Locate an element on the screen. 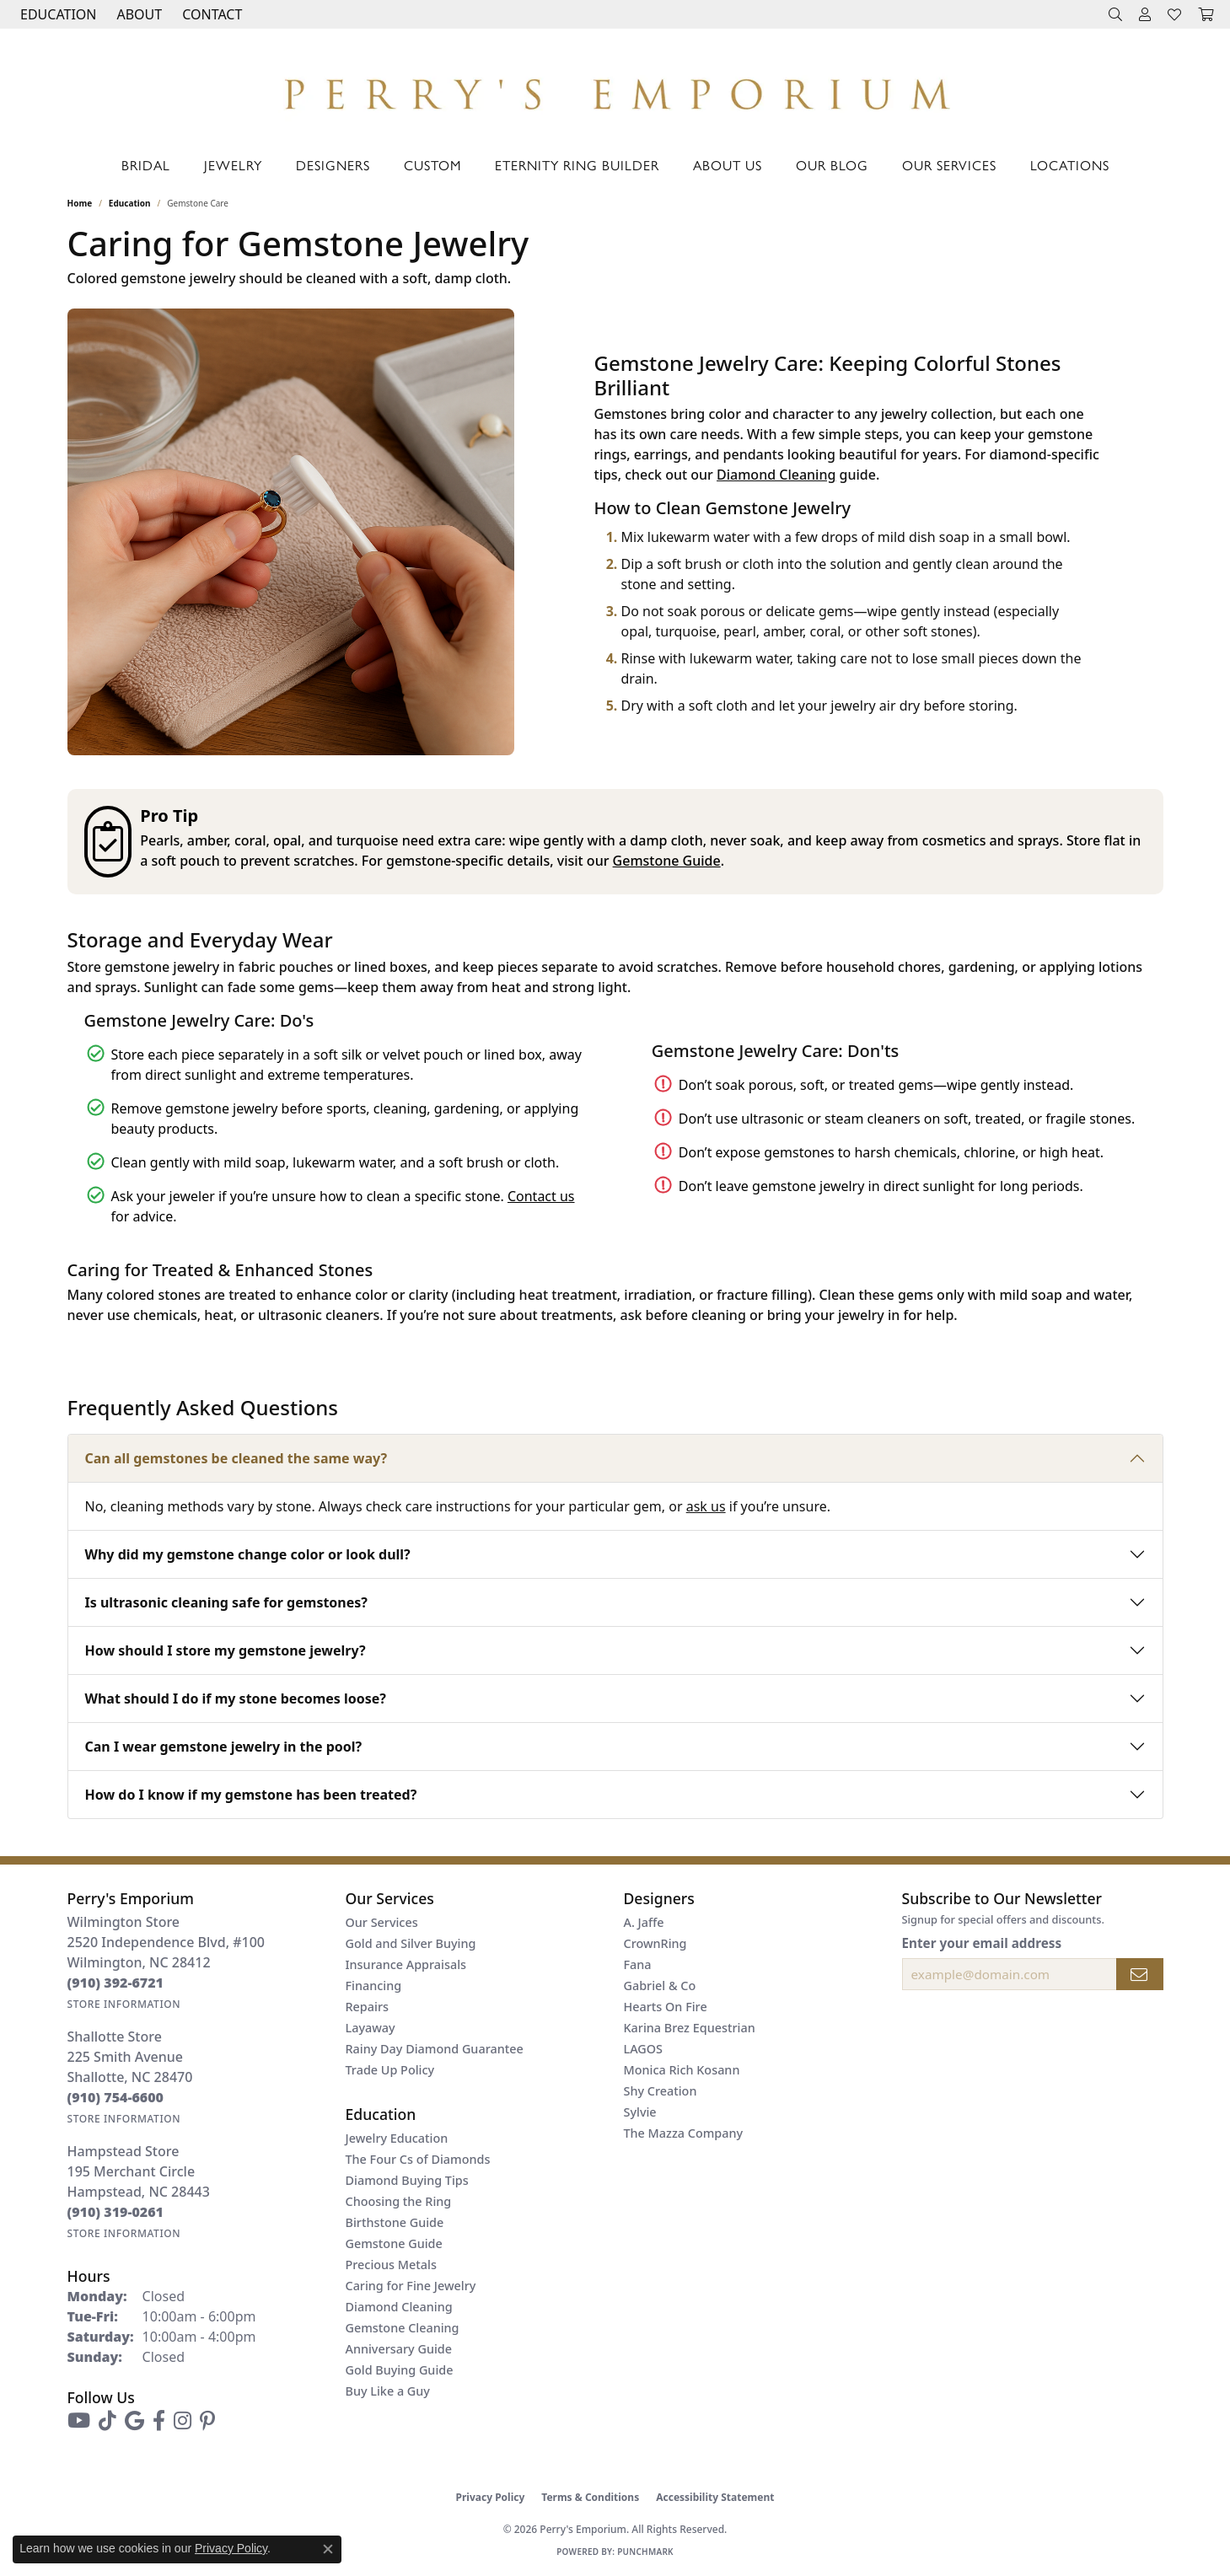  How do I know if my gemstone has been treated? is located at coordinates (251, 1794).